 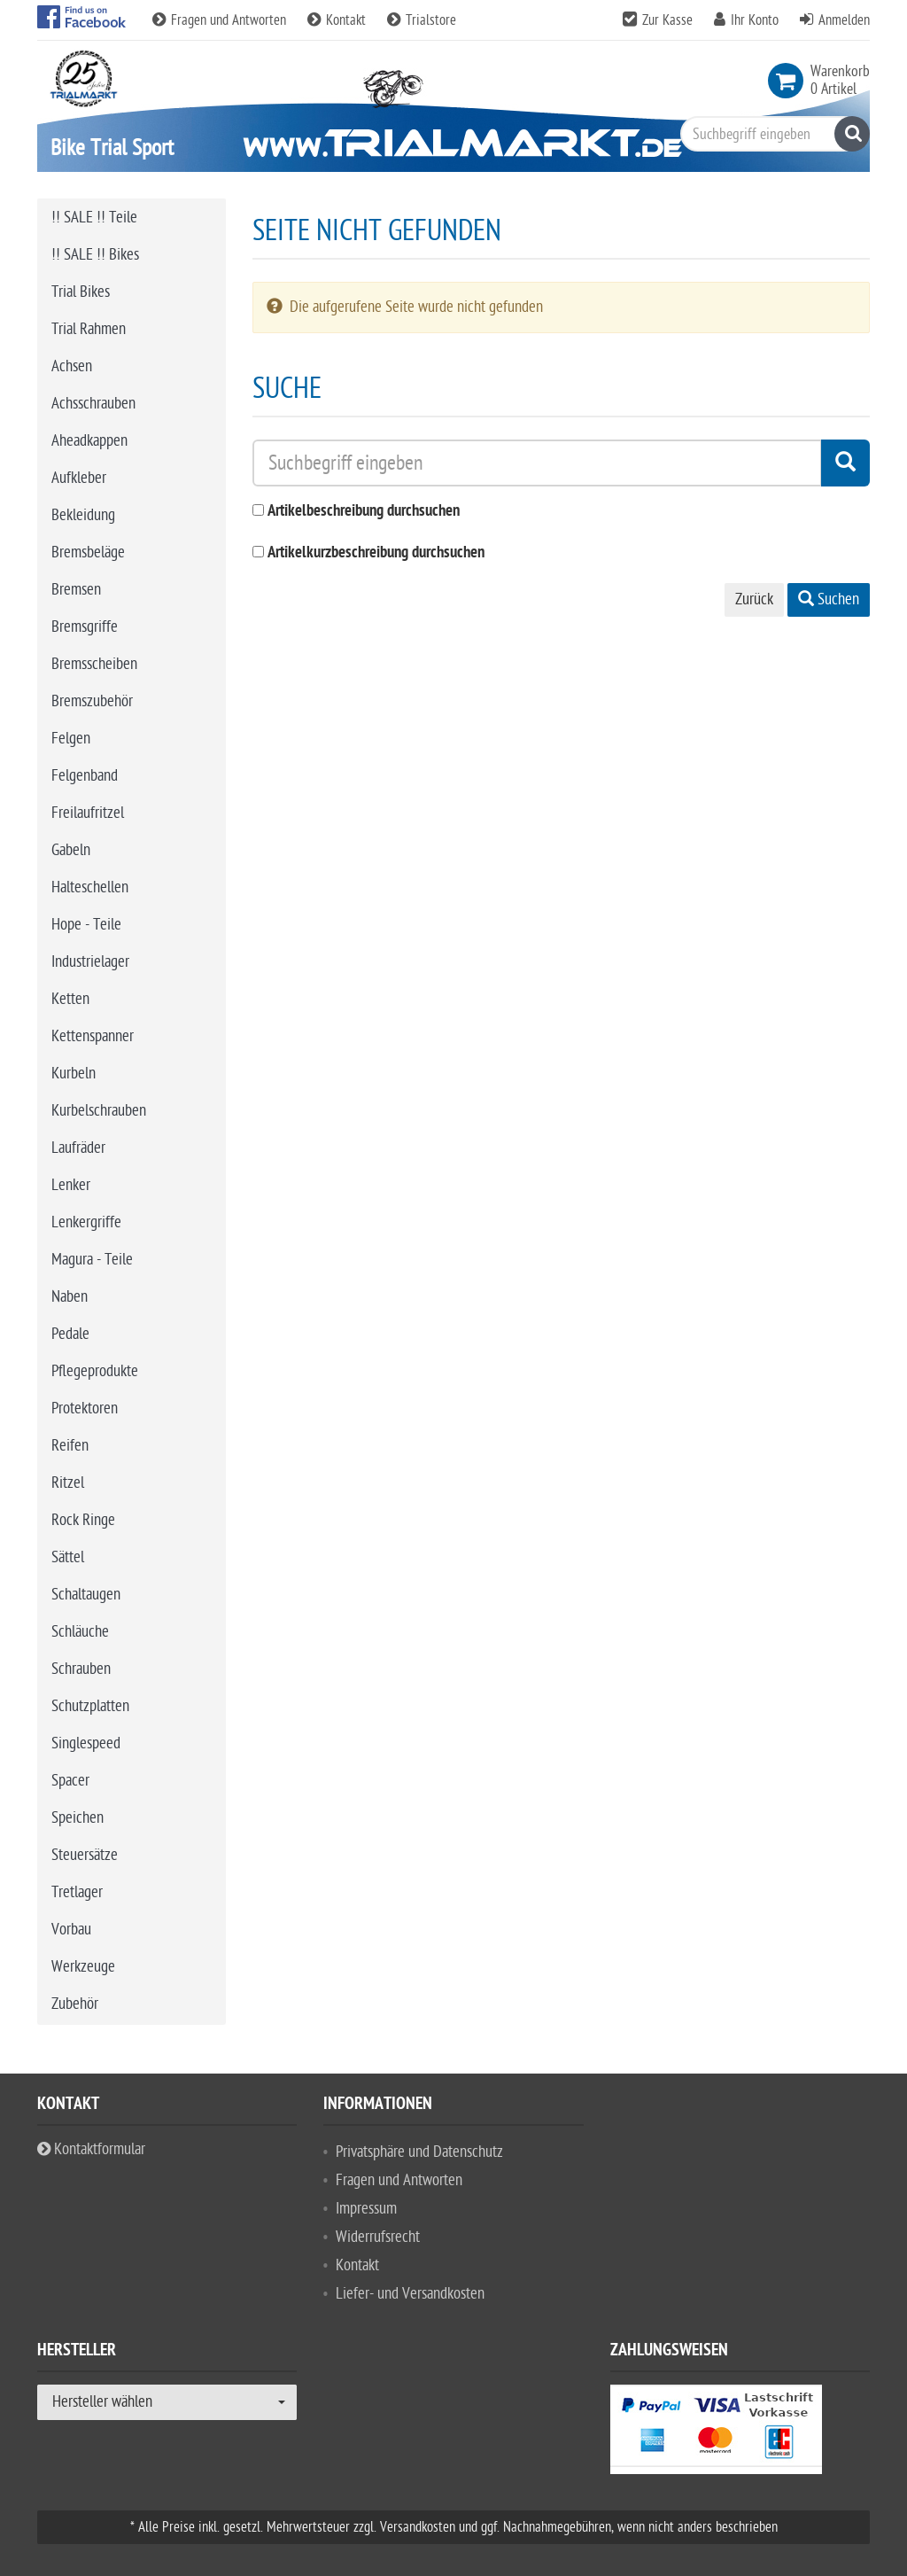 I want to click on Laufräder, so click(x=78, y=1148).